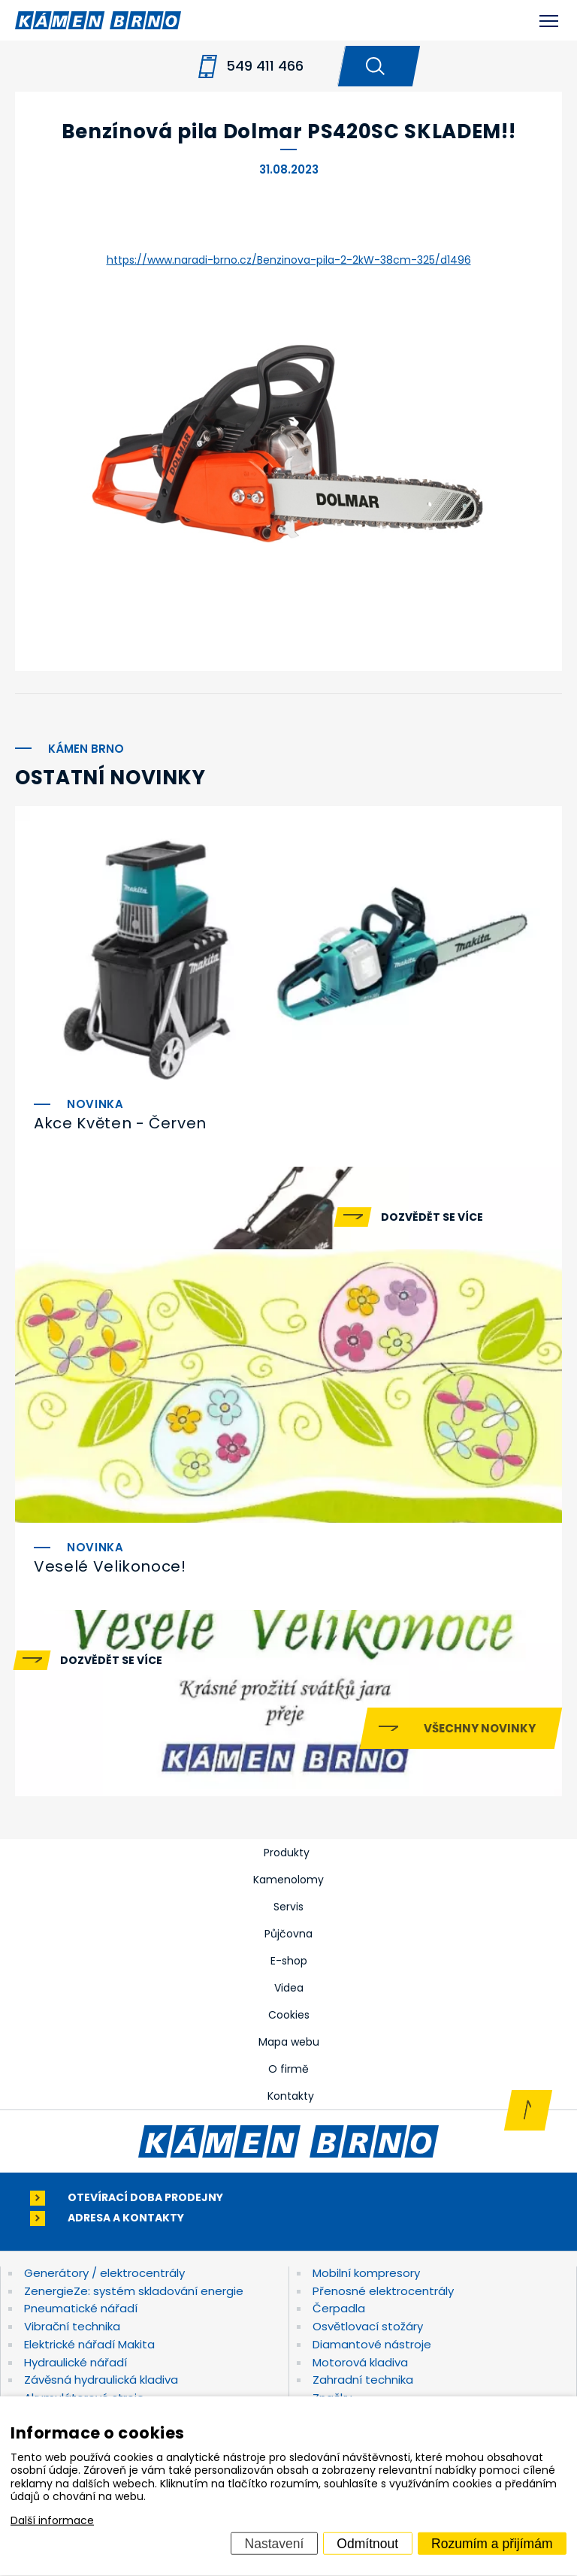 The image size is (577, 2576). What do you see at coordinates (289, 259) in the screenshot?
I see `https://www.naradi-brno.cz/Benzinova-pila-2-2kW-38cm-325/d1496` at bounding box center [289, 259].